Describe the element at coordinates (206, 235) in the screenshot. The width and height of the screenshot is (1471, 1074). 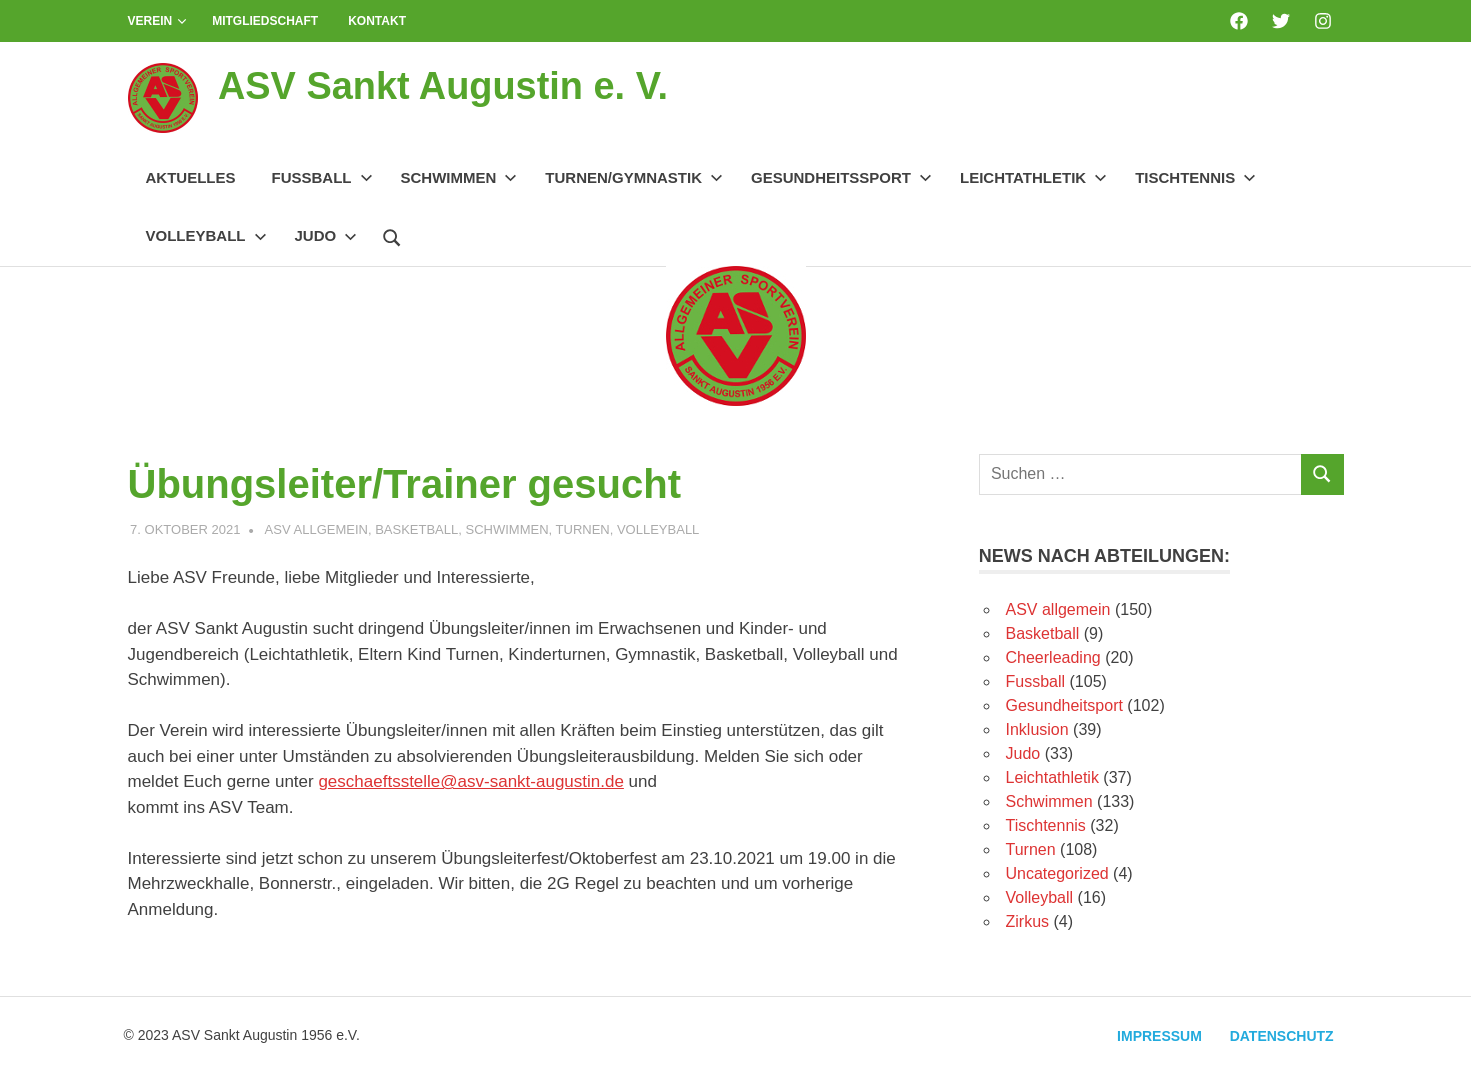
I see `Volleyball` at that location.